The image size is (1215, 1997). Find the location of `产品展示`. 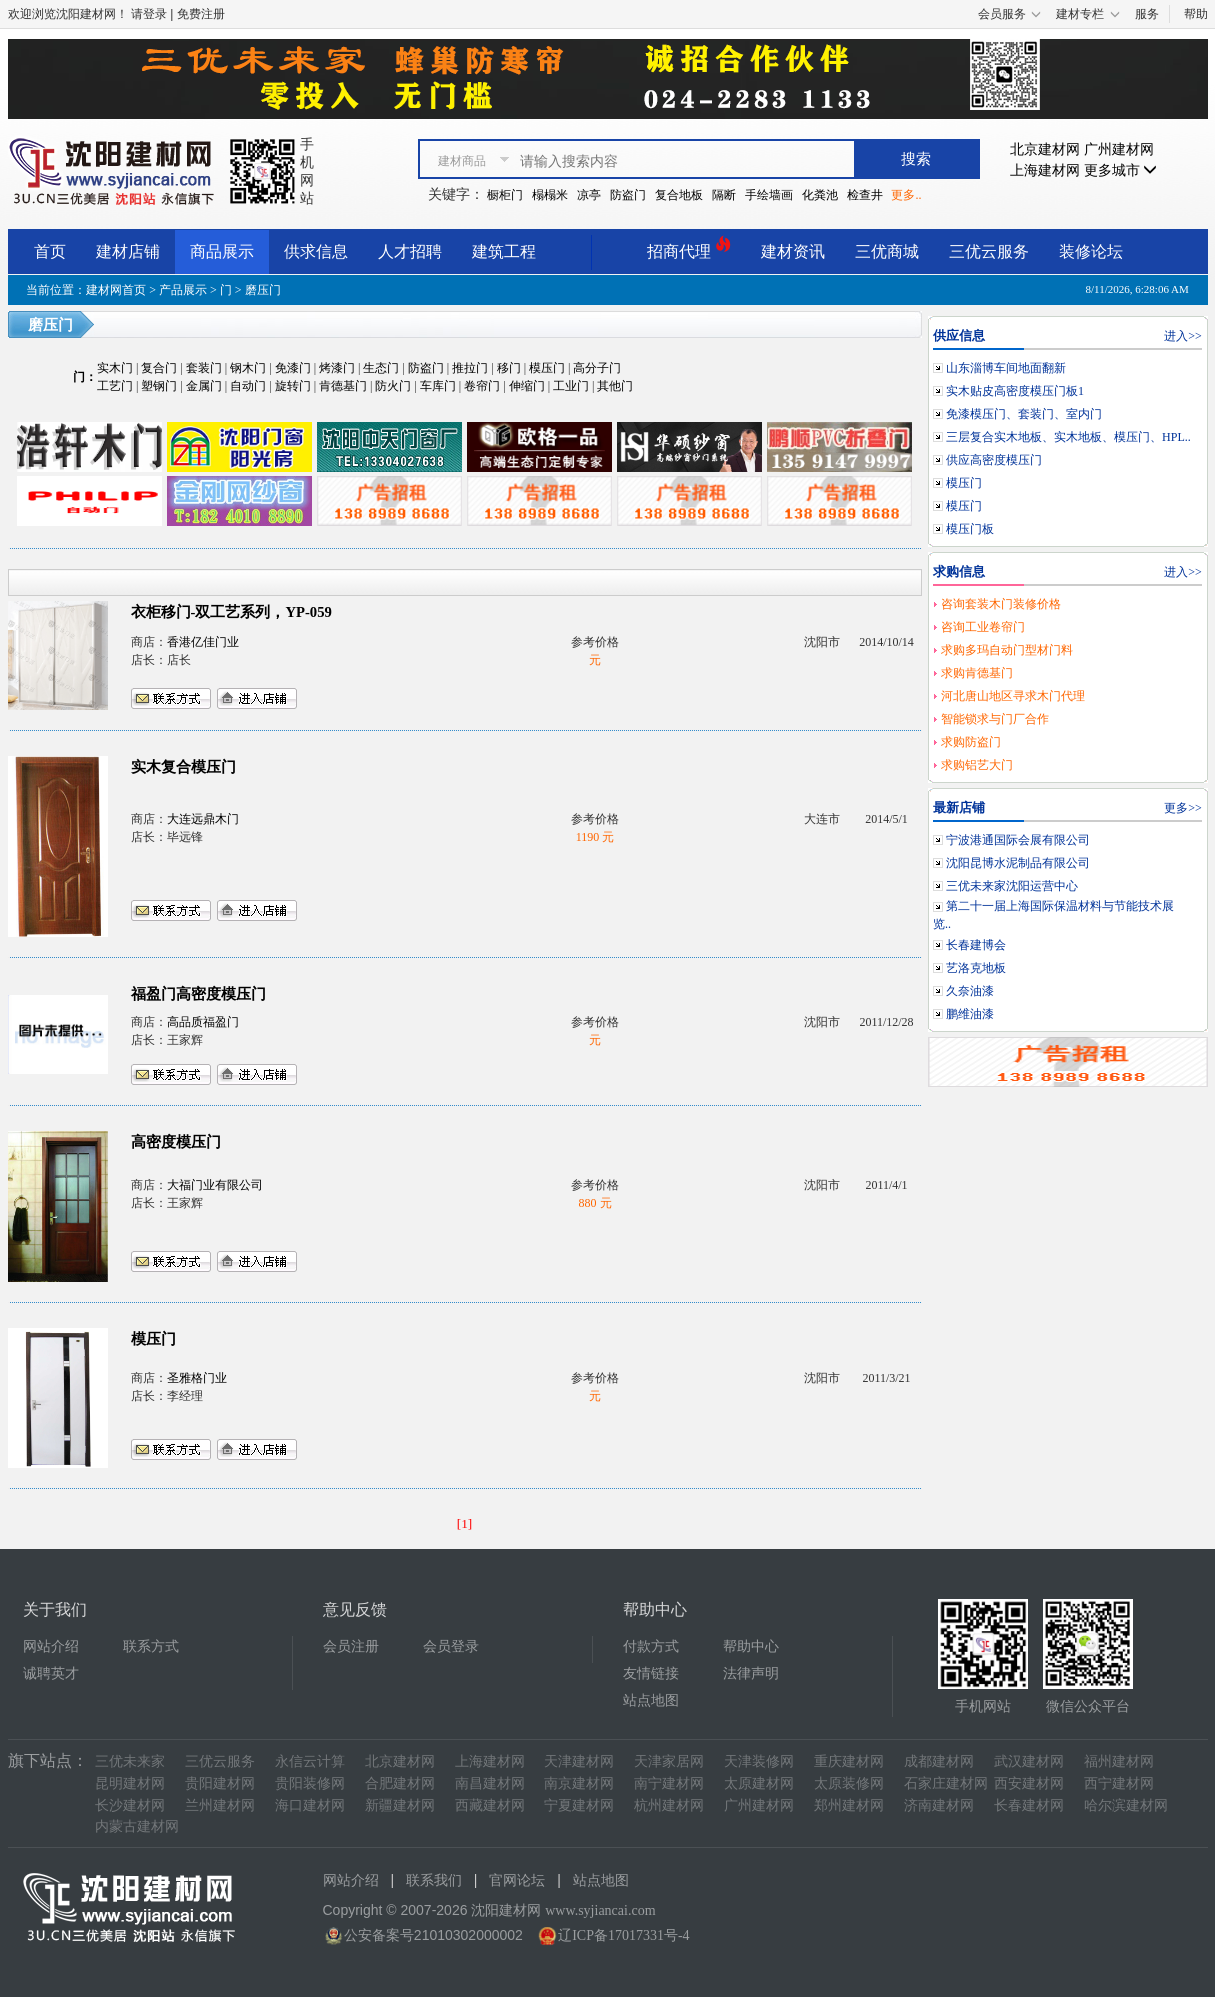

产品展示 is located at coordinates (183, 290).